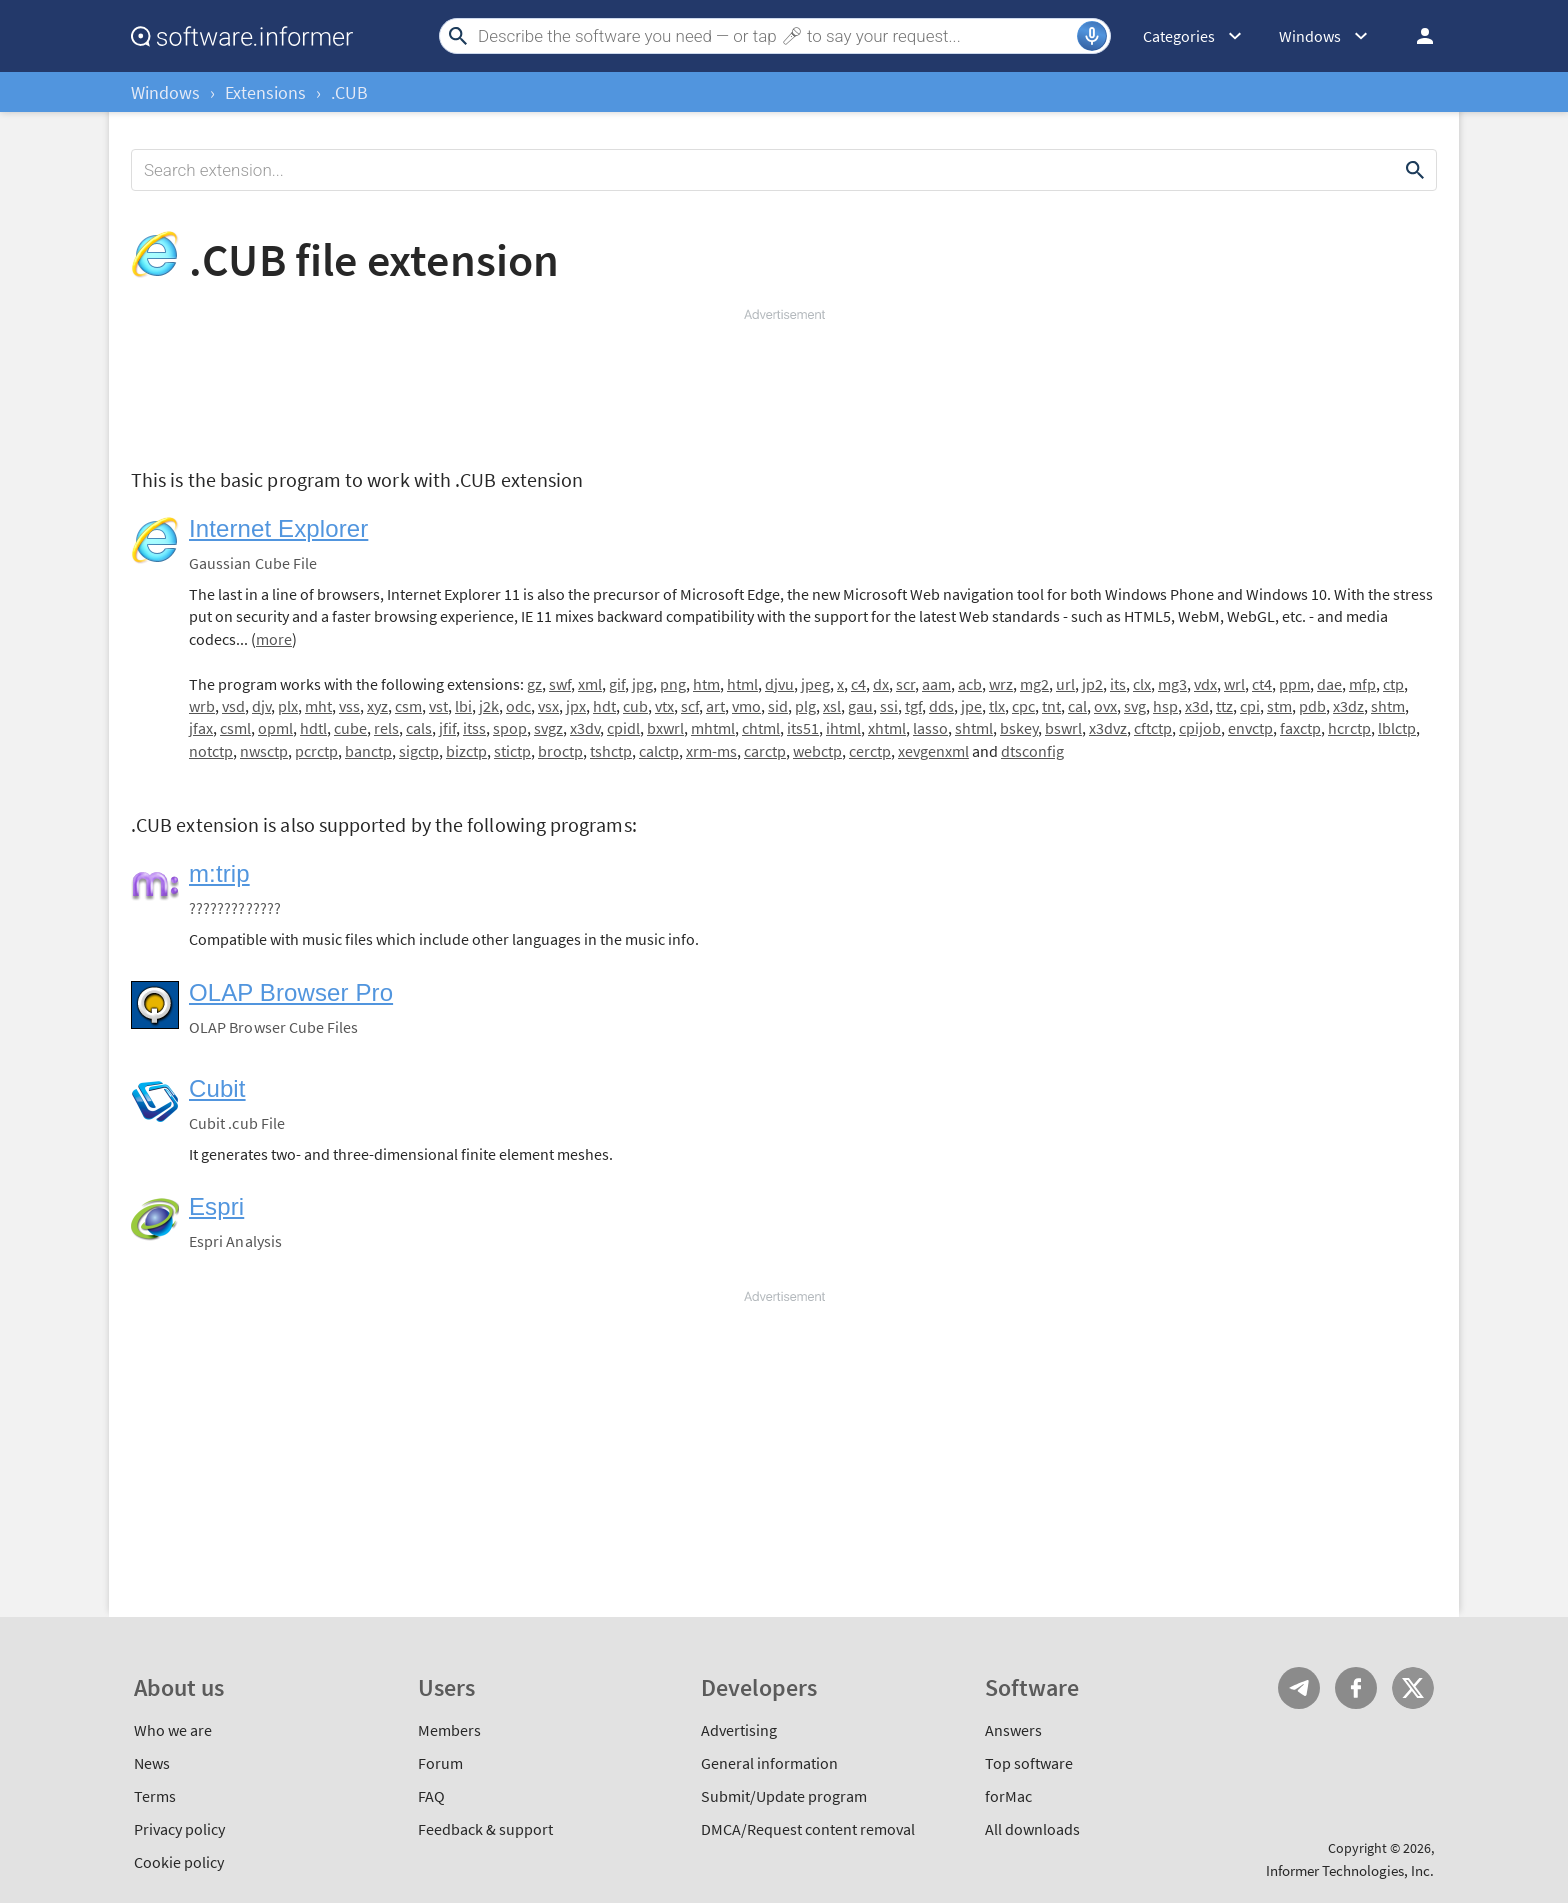 The height and width of the screenshot is (1903, 1568). What do you see at coordinates (889, 706) in the screenshot?
I see `ssi` at bounding box center [889, 706].